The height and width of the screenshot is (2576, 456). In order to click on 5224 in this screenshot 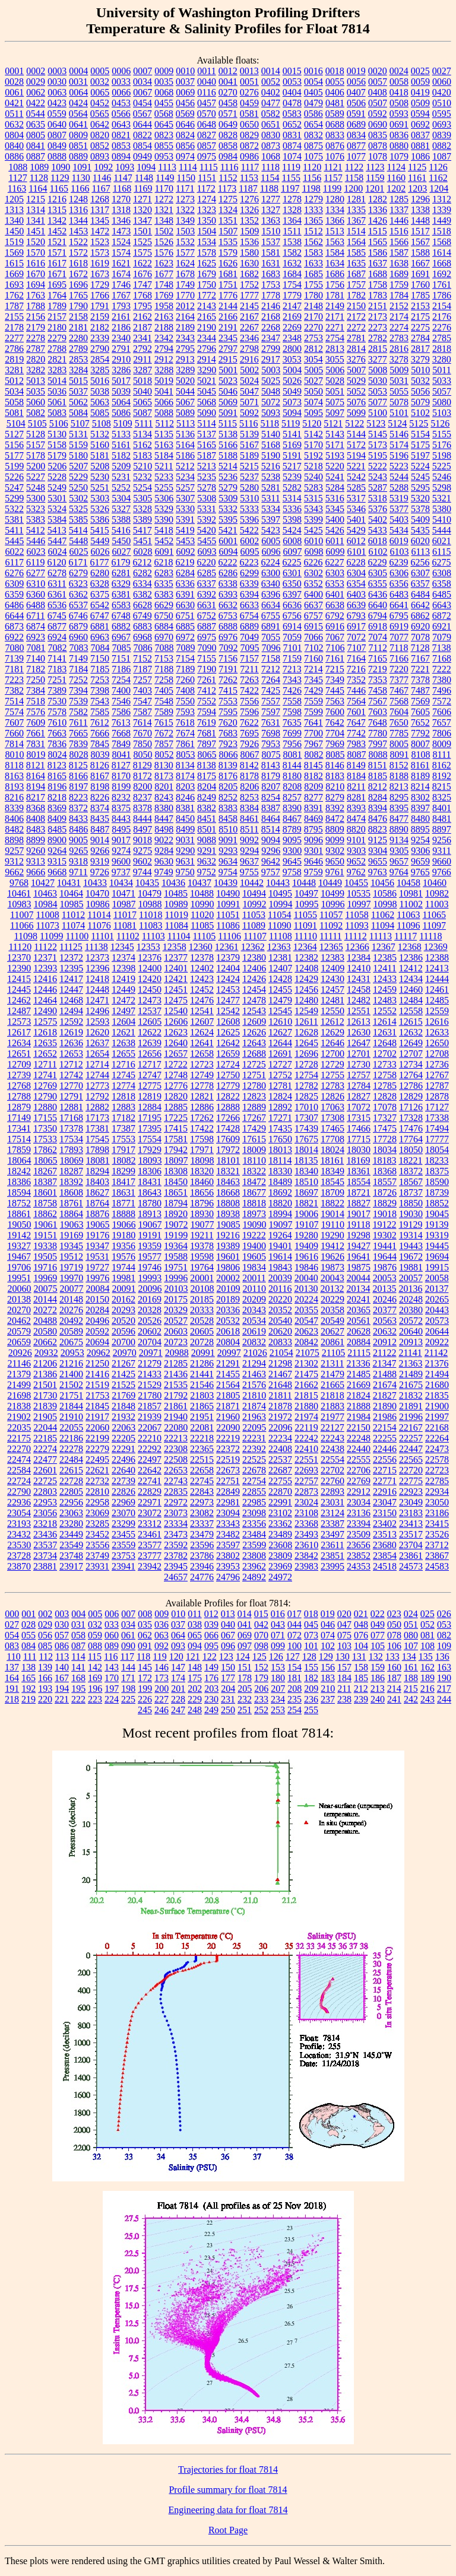, I will do `click(420, 466)`.